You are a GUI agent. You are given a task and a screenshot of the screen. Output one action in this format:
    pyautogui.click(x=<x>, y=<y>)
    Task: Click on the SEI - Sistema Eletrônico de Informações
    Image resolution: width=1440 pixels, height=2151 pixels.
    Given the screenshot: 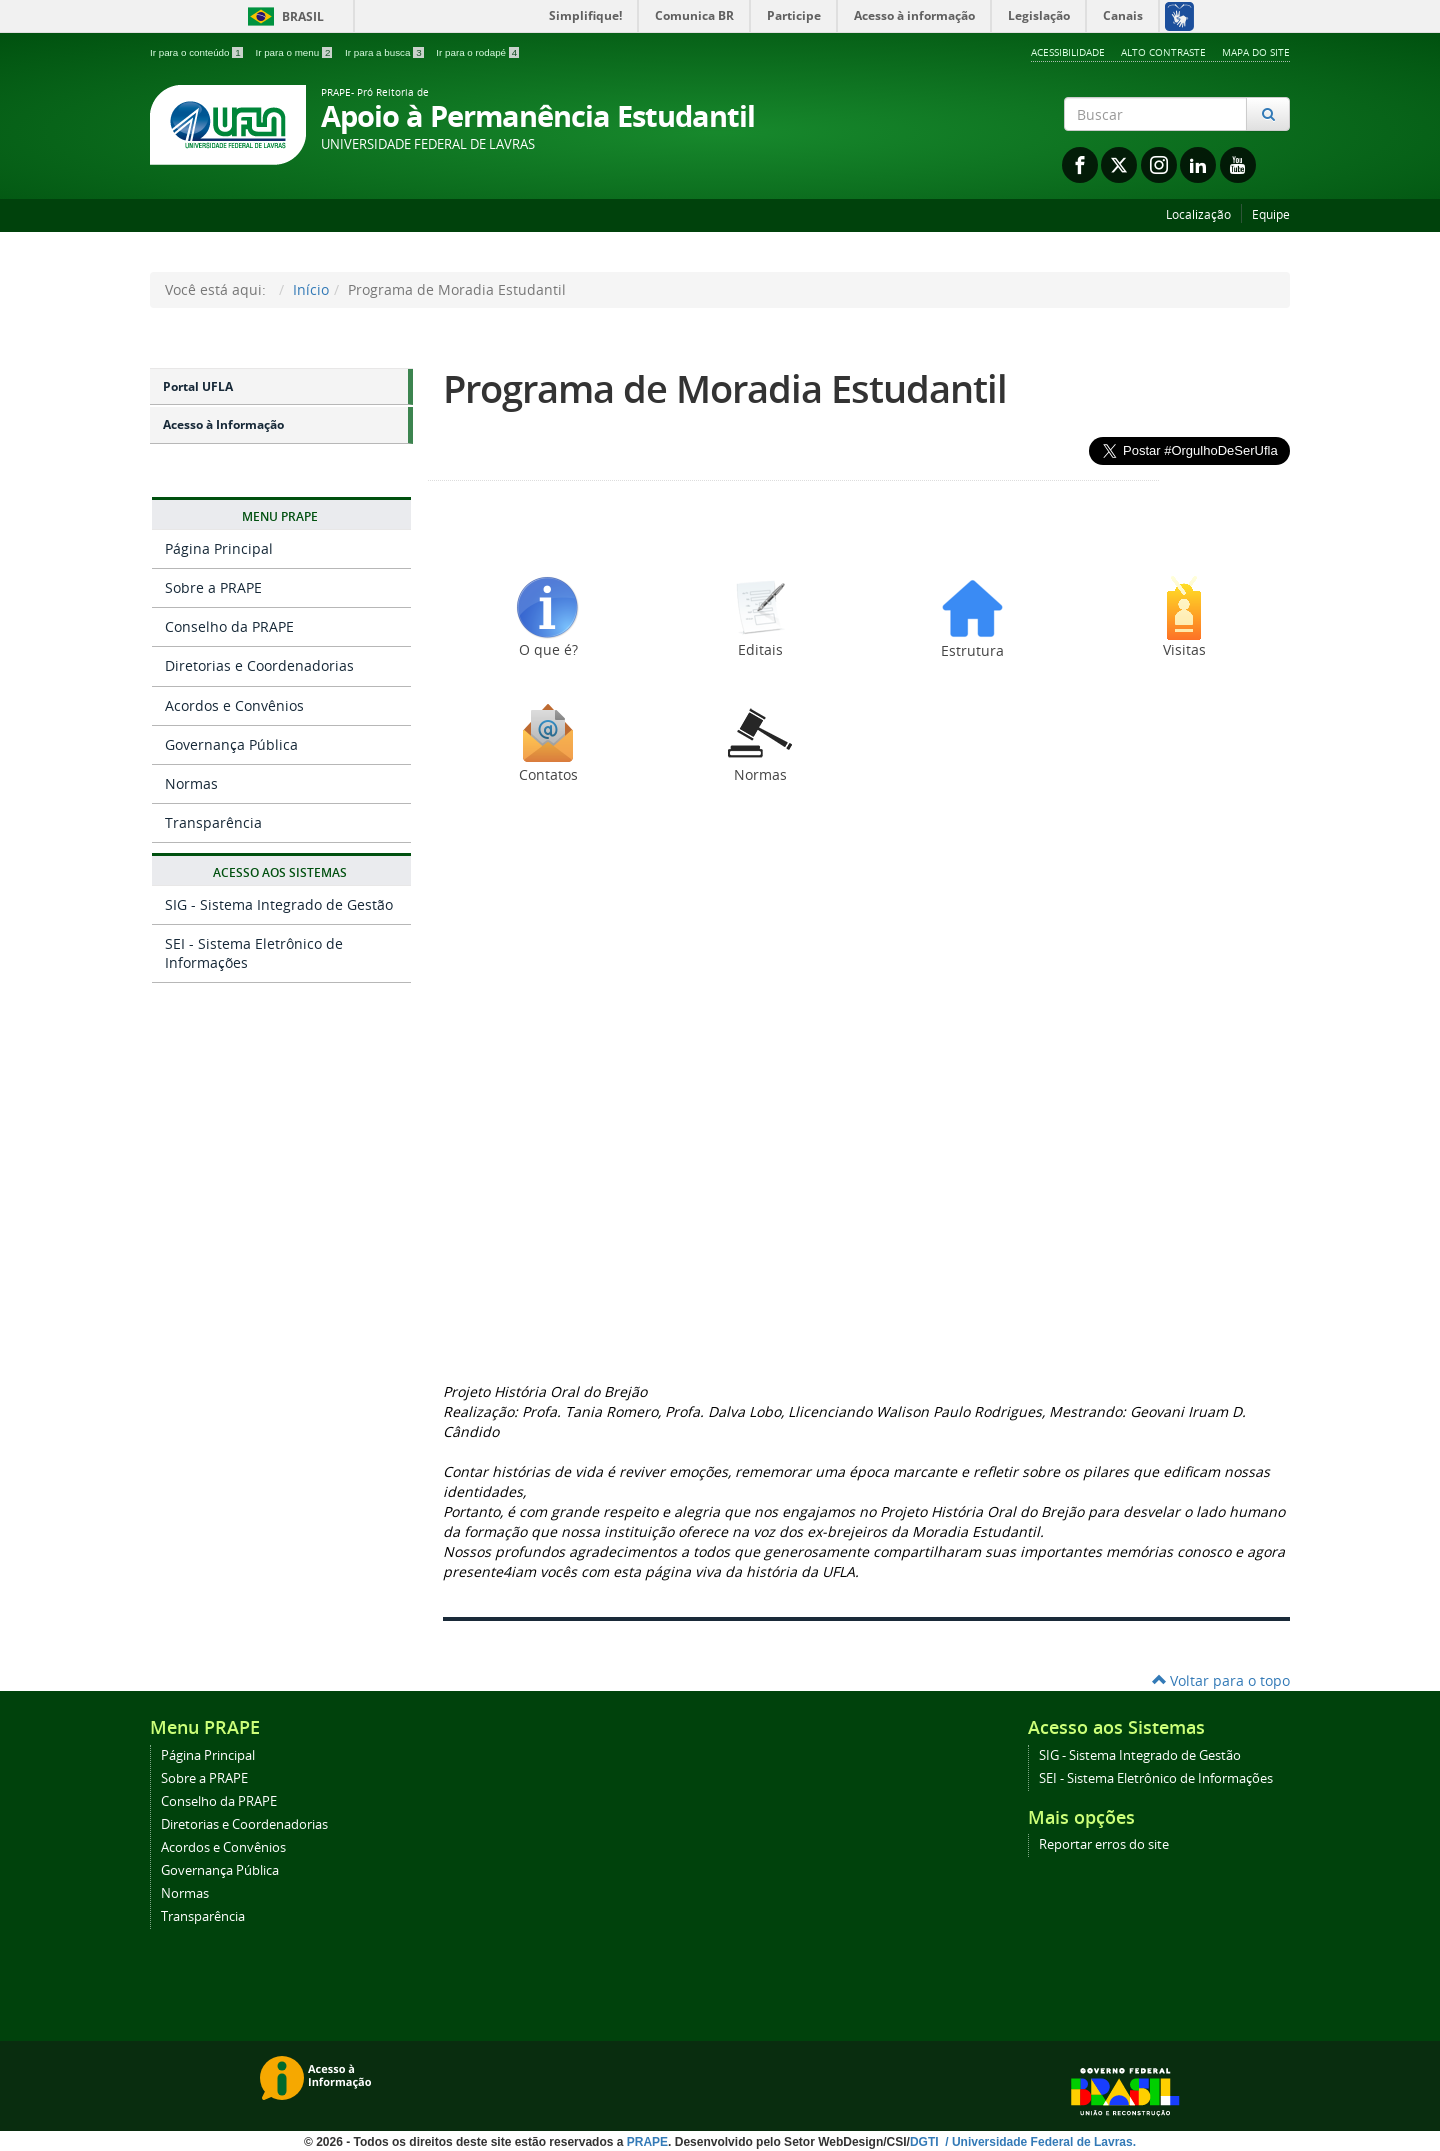 What is the action you would take?
    pyautogui.click(x=254, y=952)
    